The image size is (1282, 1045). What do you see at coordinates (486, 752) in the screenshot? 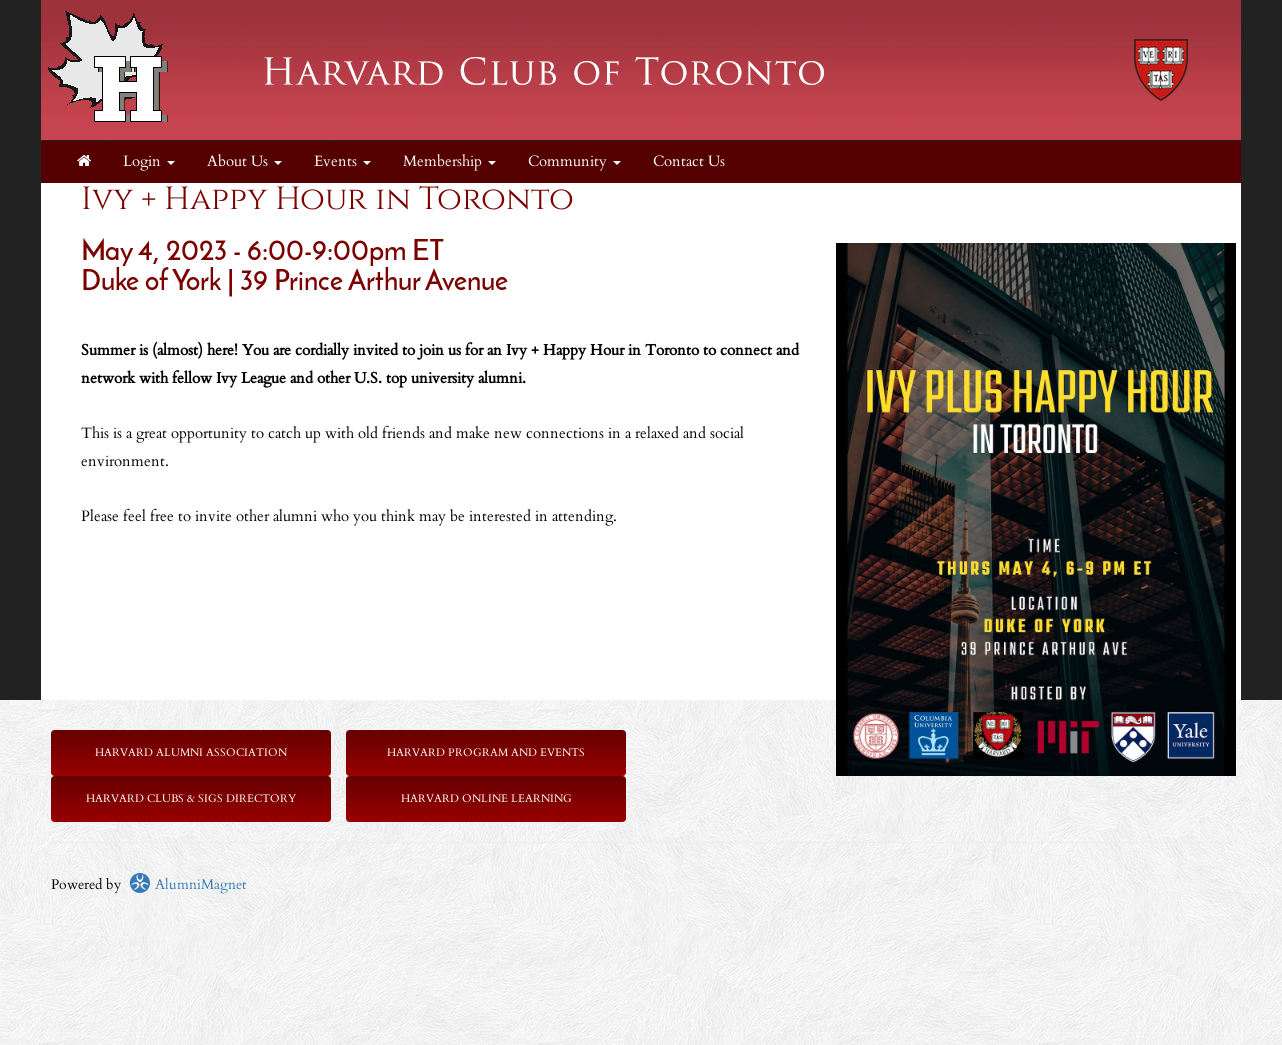
I see `Harvard Program and Events` at bounding box center [486, 752].